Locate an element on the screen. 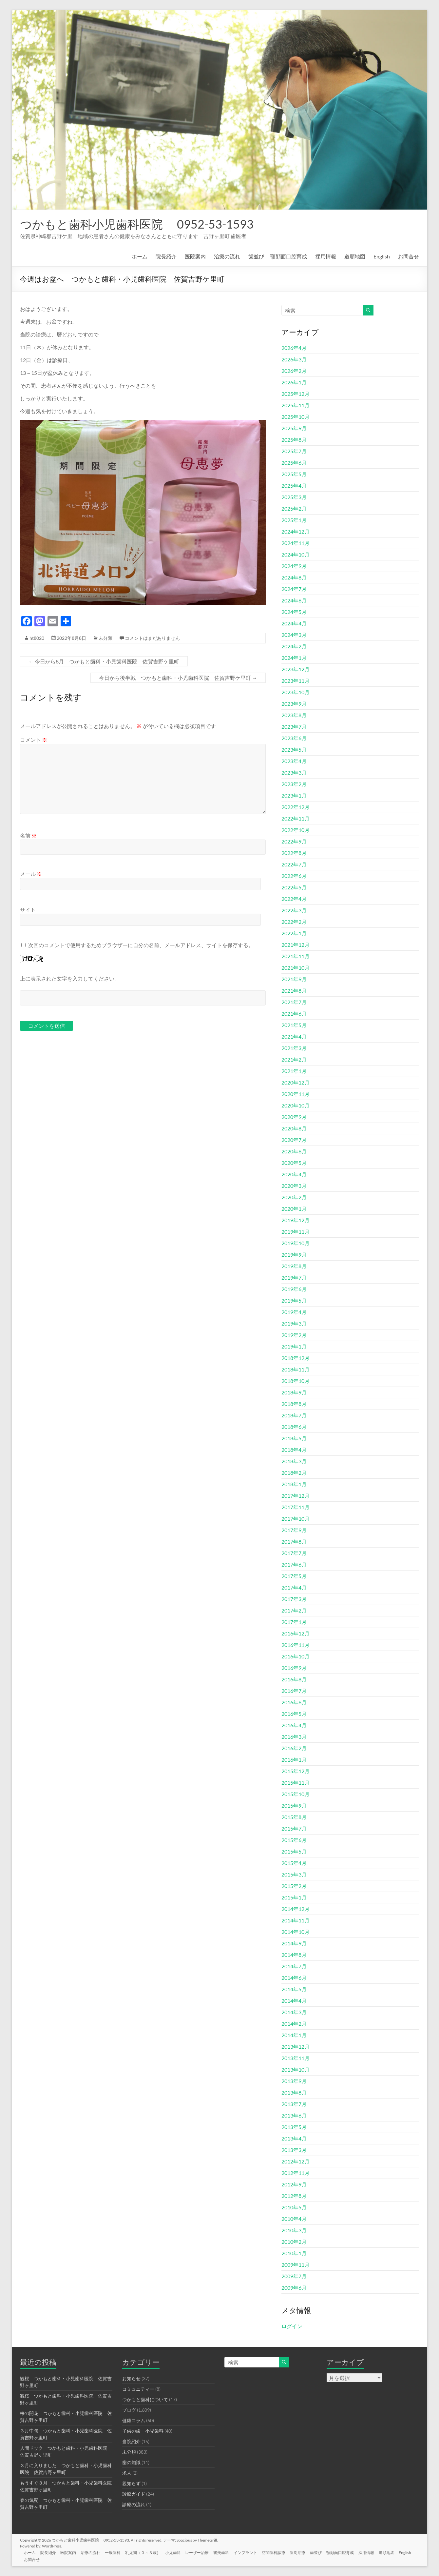 This screenshot has height=2576, width=439. サイト is located at coordinates (28, 909).